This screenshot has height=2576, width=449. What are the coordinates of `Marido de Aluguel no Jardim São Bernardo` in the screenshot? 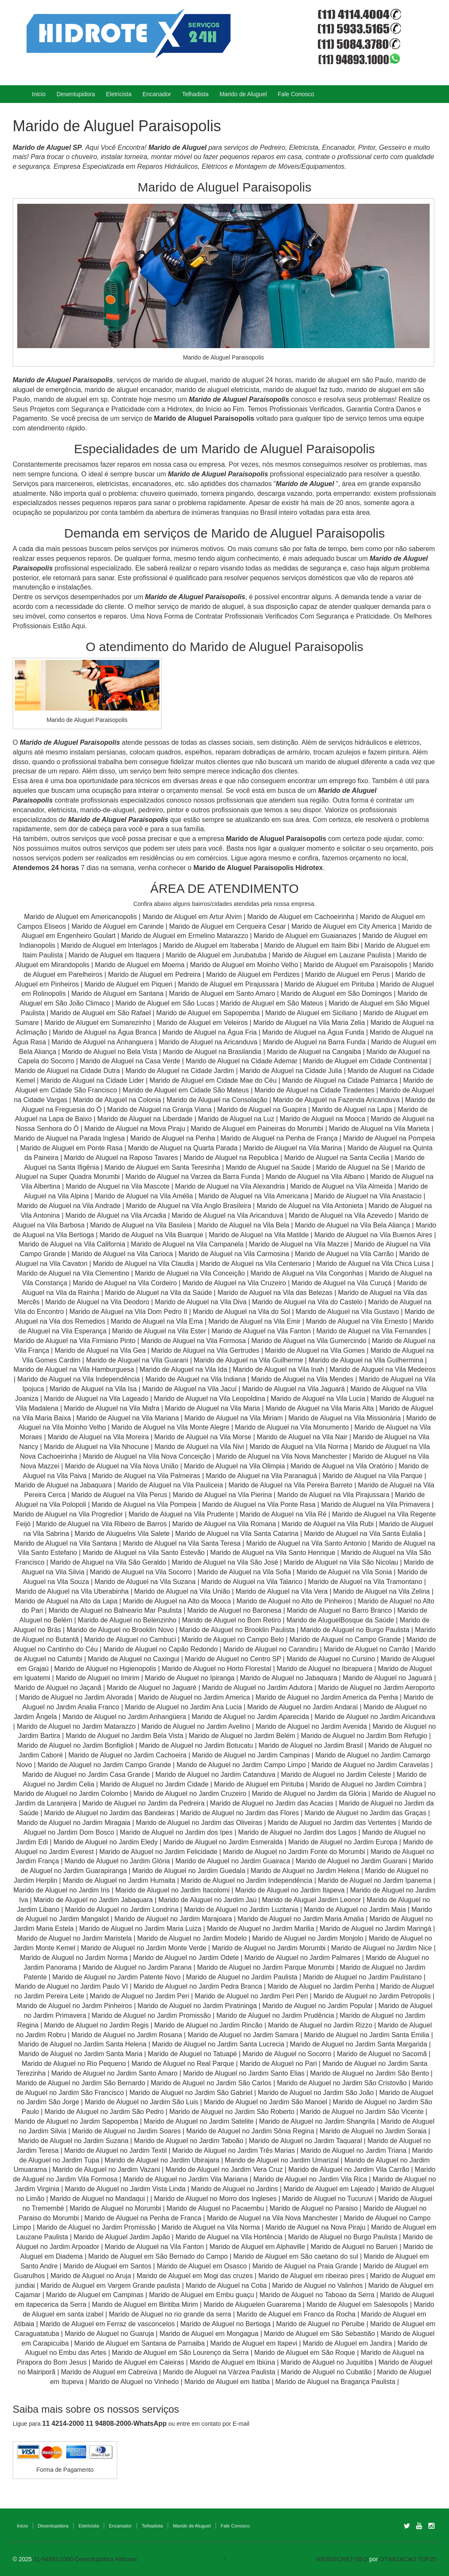 It's located at (80, 2083).